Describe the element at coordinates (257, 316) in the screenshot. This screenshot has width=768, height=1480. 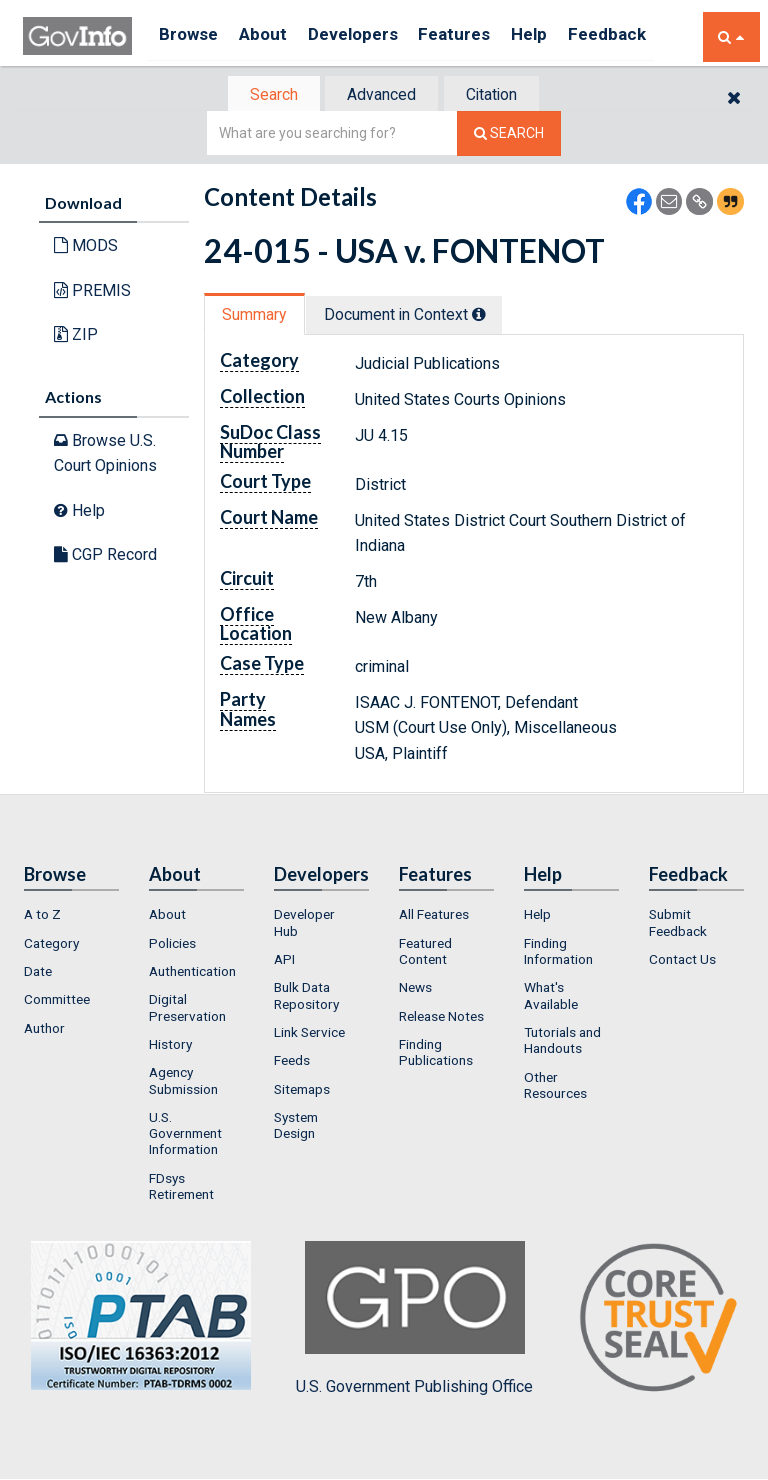
I see `Summary` at that location.